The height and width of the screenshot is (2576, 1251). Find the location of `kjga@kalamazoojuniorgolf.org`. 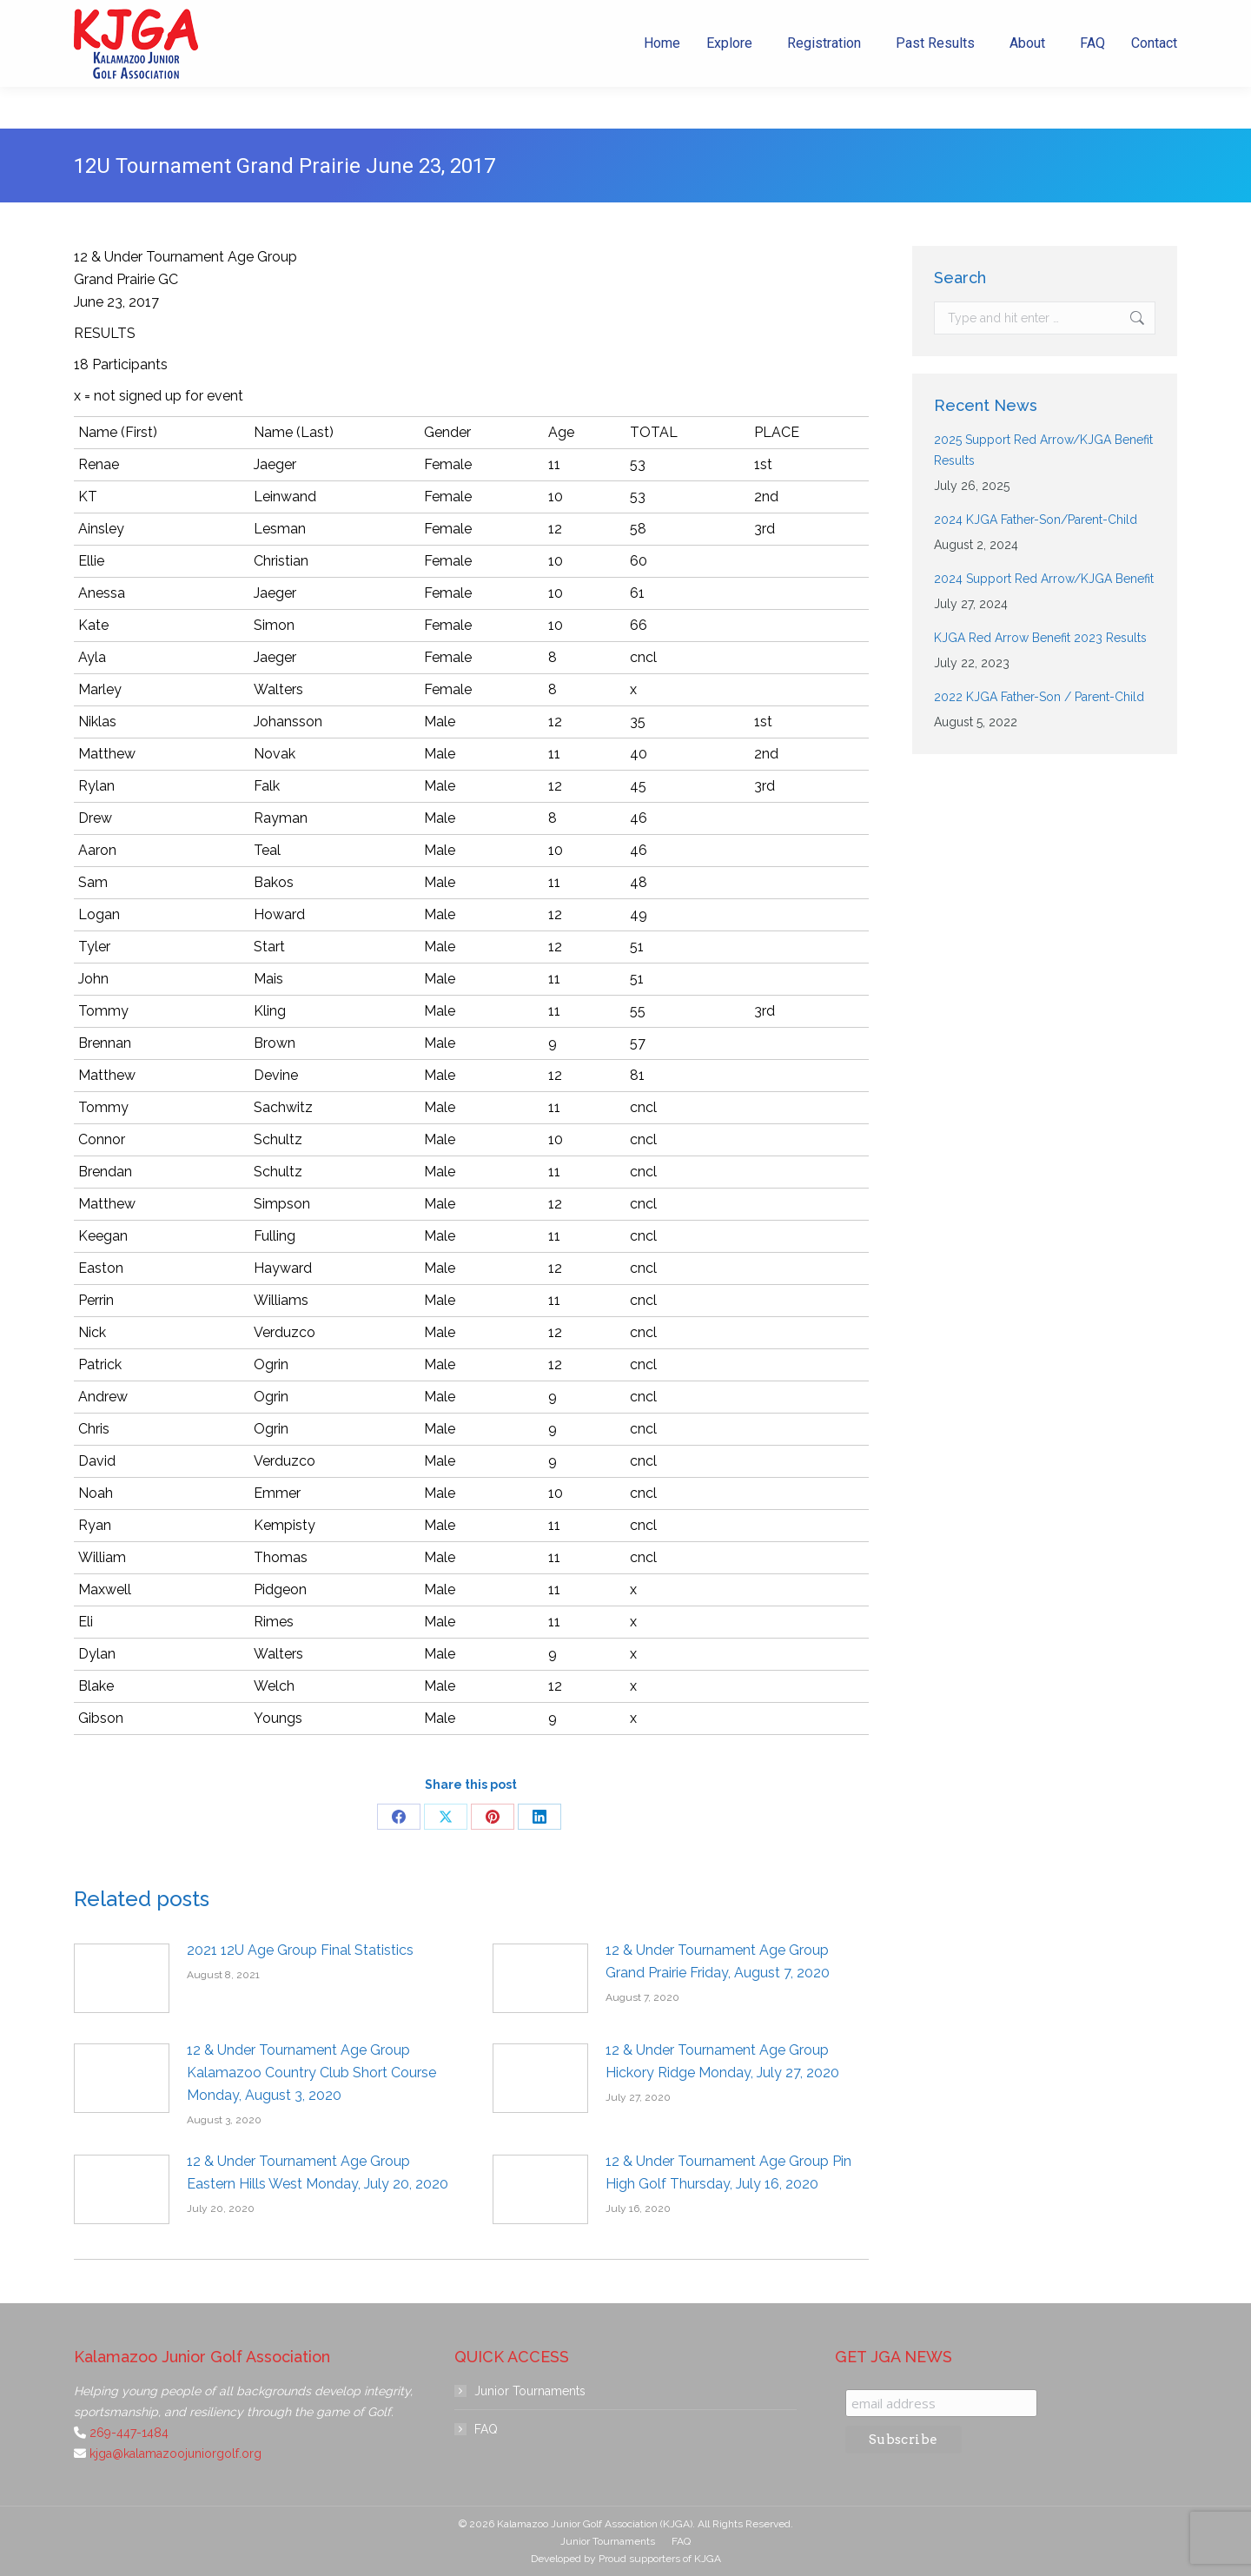

kjga@kalamazoojuniorgolf.org is located at coordinates (909, 21).